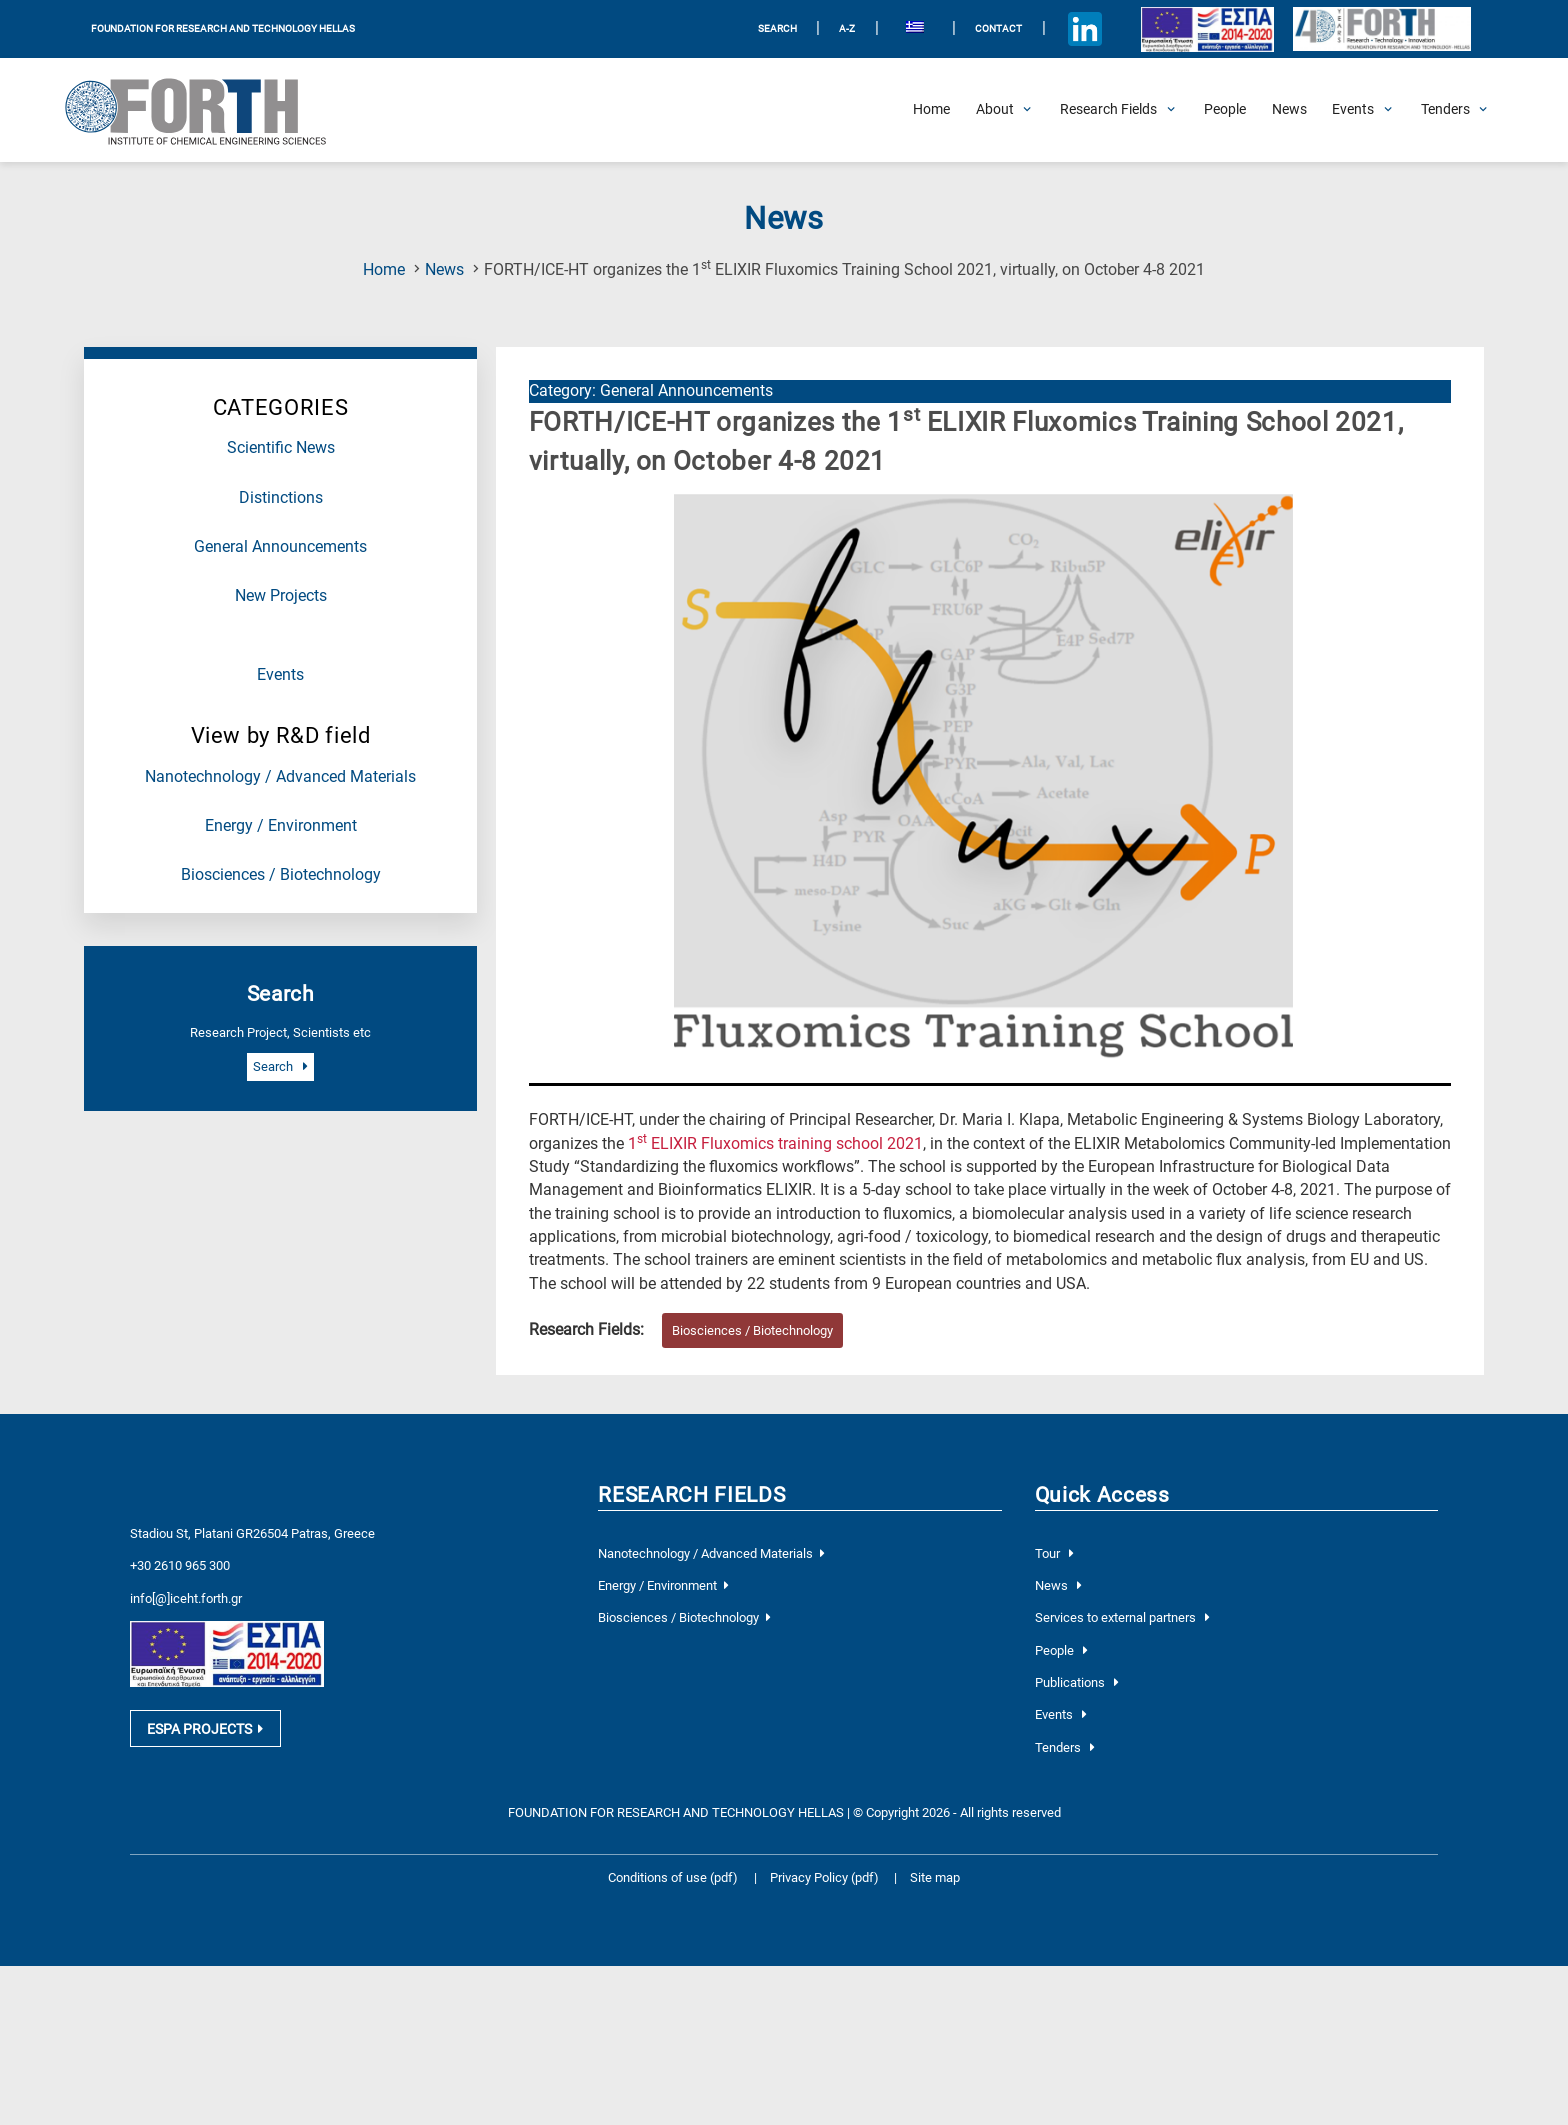 This screenshot has height=2125, width=1568. Describe the element at coordinates (826, 1877) in the screenshot. I see `Privacy Policy (pdf)` at that location.